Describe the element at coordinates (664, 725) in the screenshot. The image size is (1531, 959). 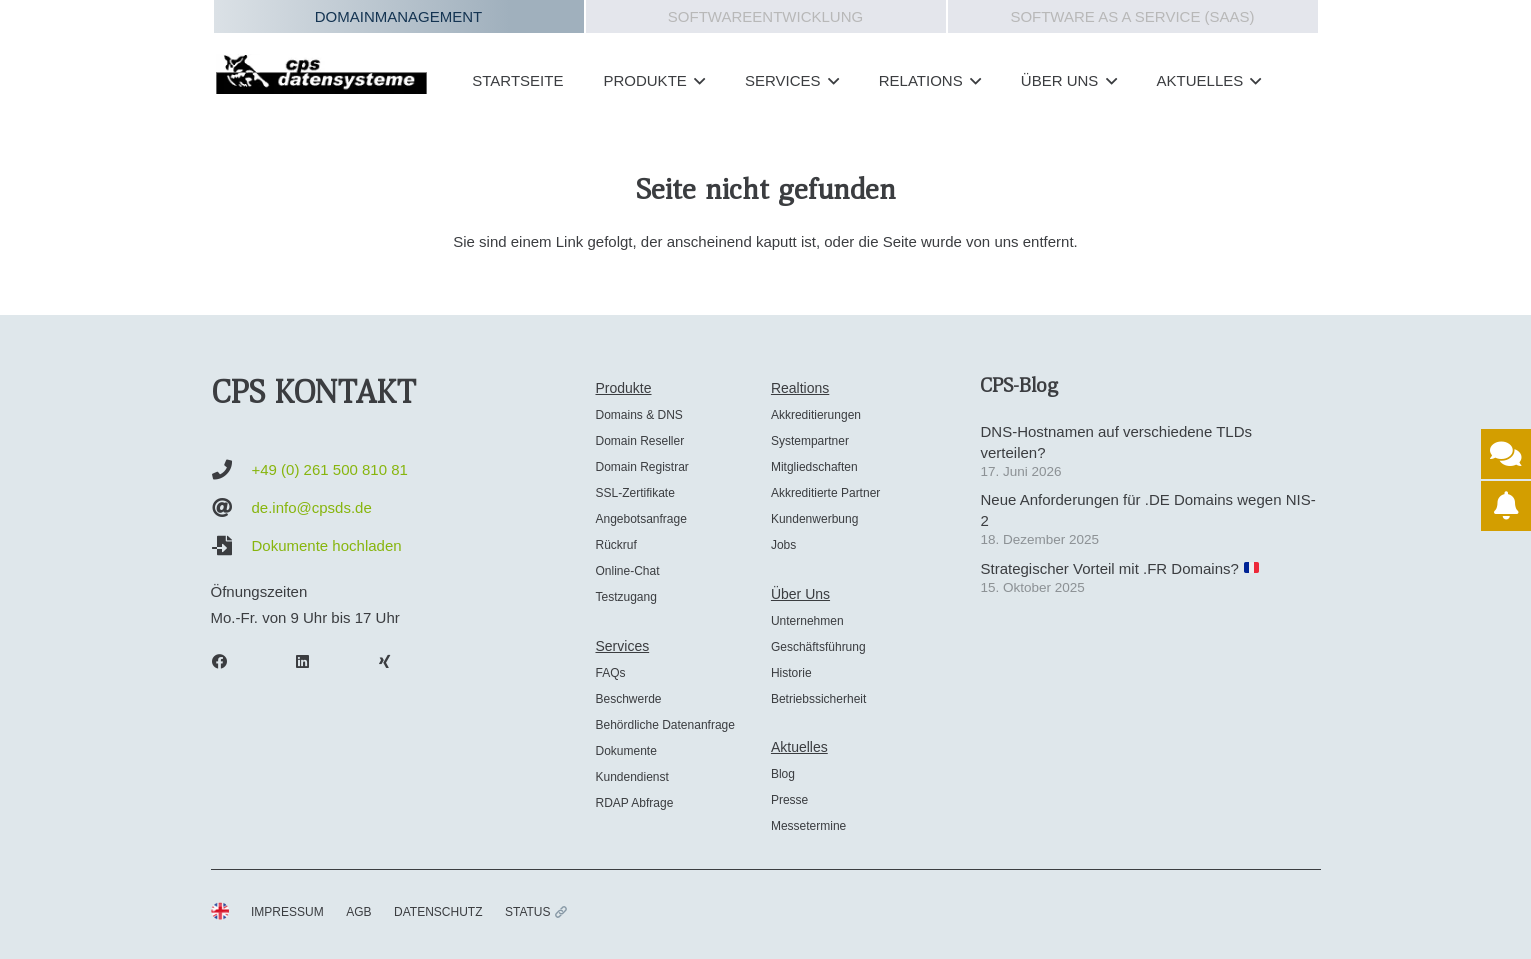
I see `Behördliche Datenanfrage` at that location.